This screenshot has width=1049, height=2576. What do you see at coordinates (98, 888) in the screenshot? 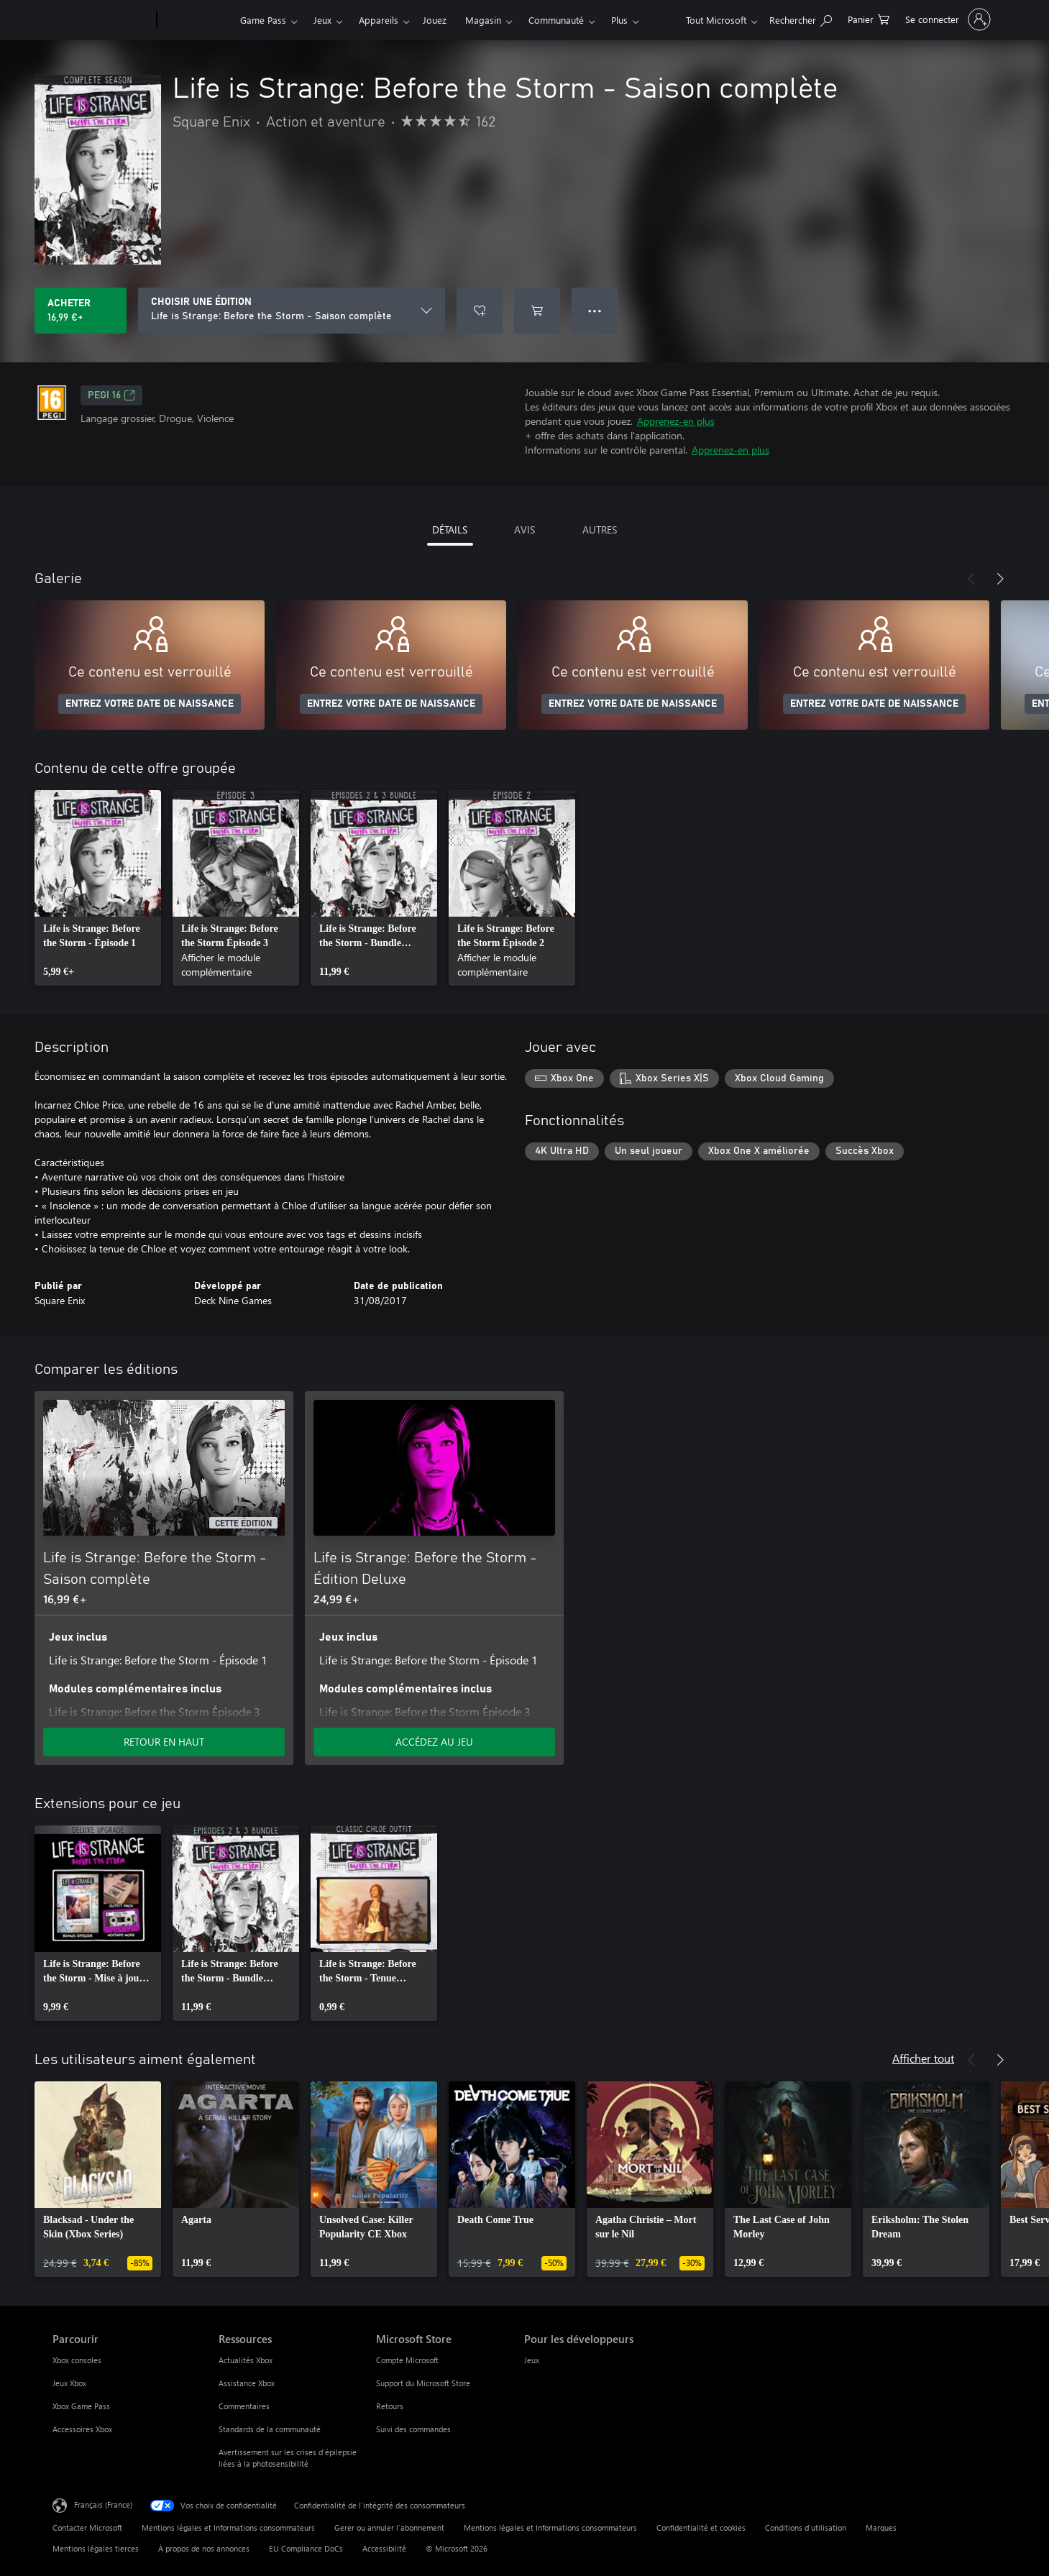
I see `[link]` at bounding box center [98, 888].